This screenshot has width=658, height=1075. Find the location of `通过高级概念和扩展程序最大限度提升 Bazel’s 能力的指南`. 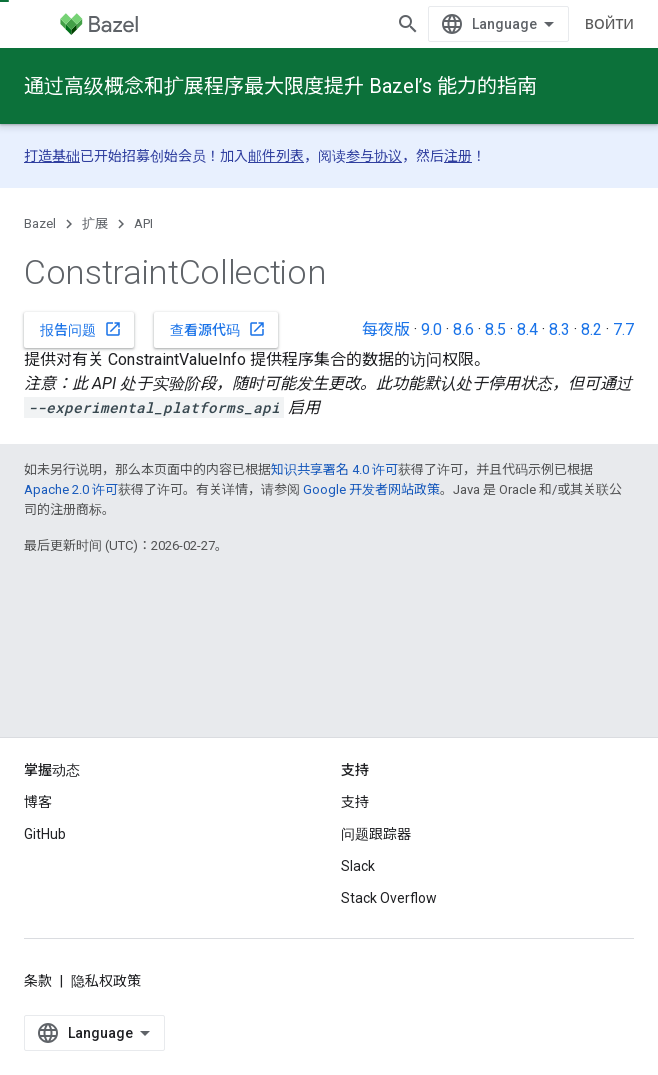

通过高级概念和扩展程序最大限度提升 Bazel’s 能力的指南 is located at coordinates (280, 86).